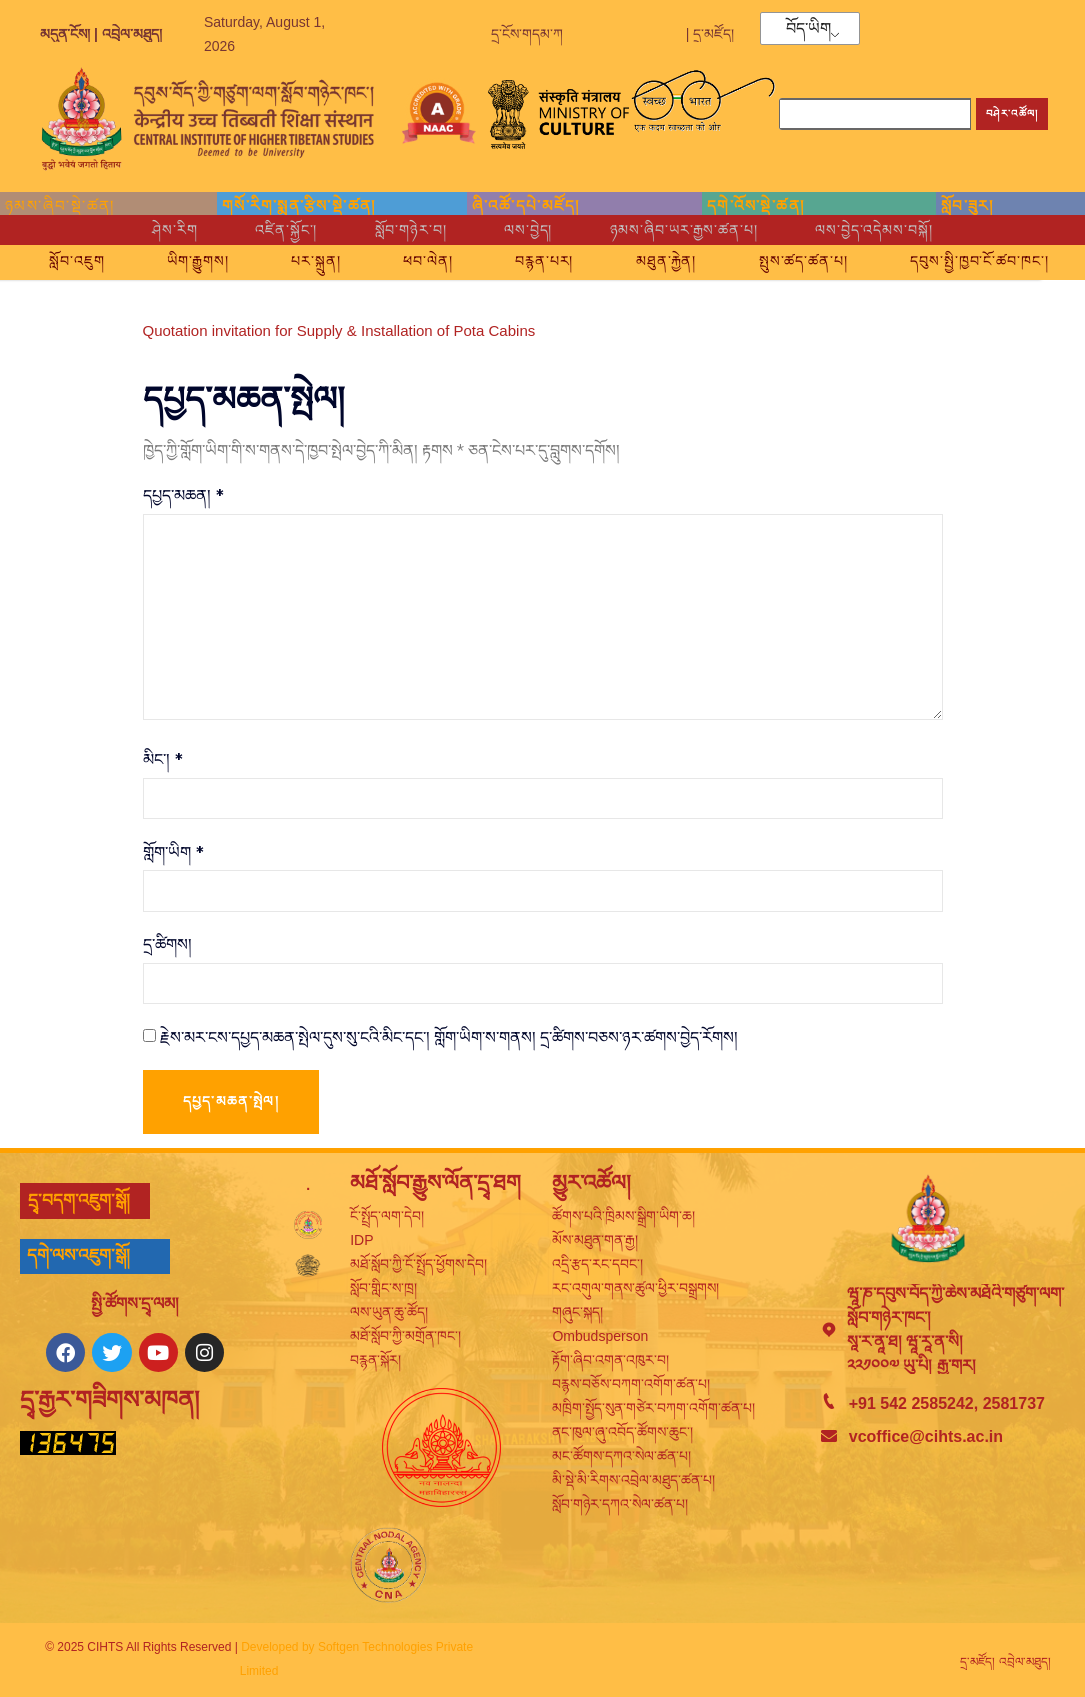  What do you see at coordinates (79, 1206) in the screenshot?
I see `དྲྭ་བདག་འཇུག་སྒོ།` at bounding box center [79, 1206].